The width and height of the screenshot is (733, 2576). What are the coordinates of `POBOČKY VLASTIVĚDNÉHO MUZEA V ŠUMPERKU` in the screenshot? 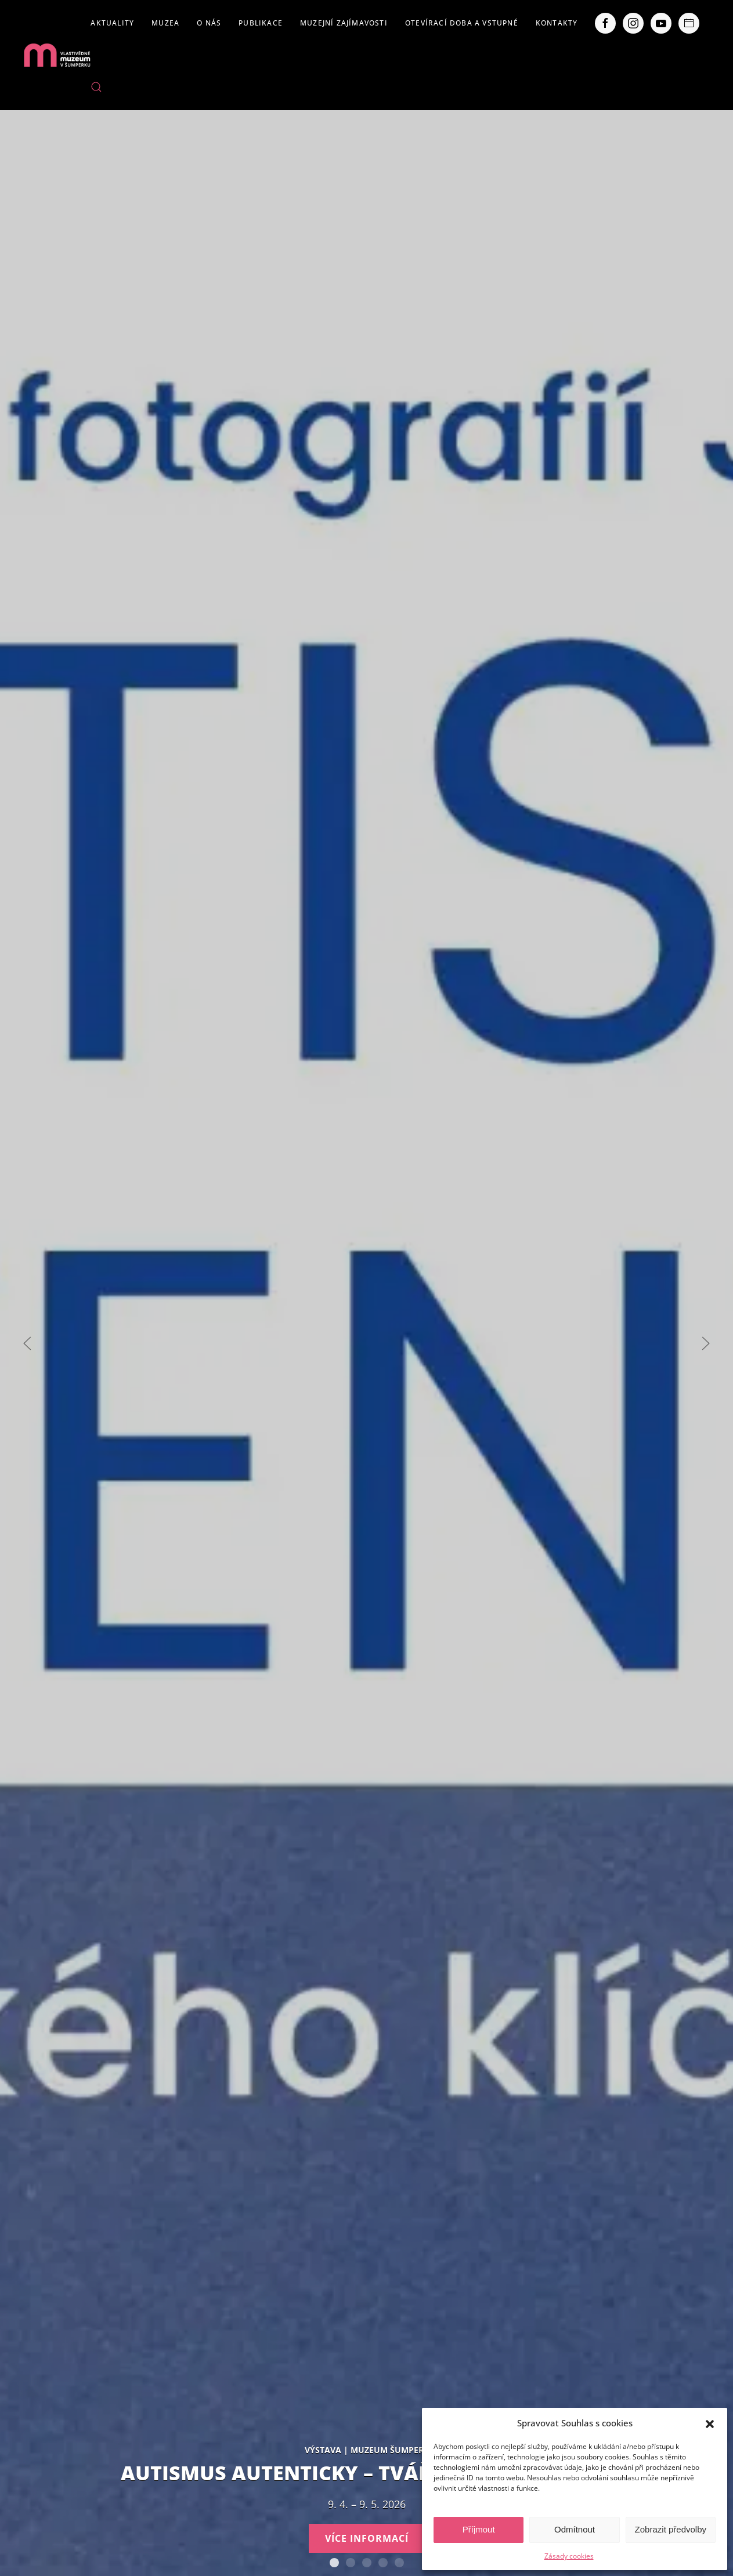 It's located at (399, 2562).